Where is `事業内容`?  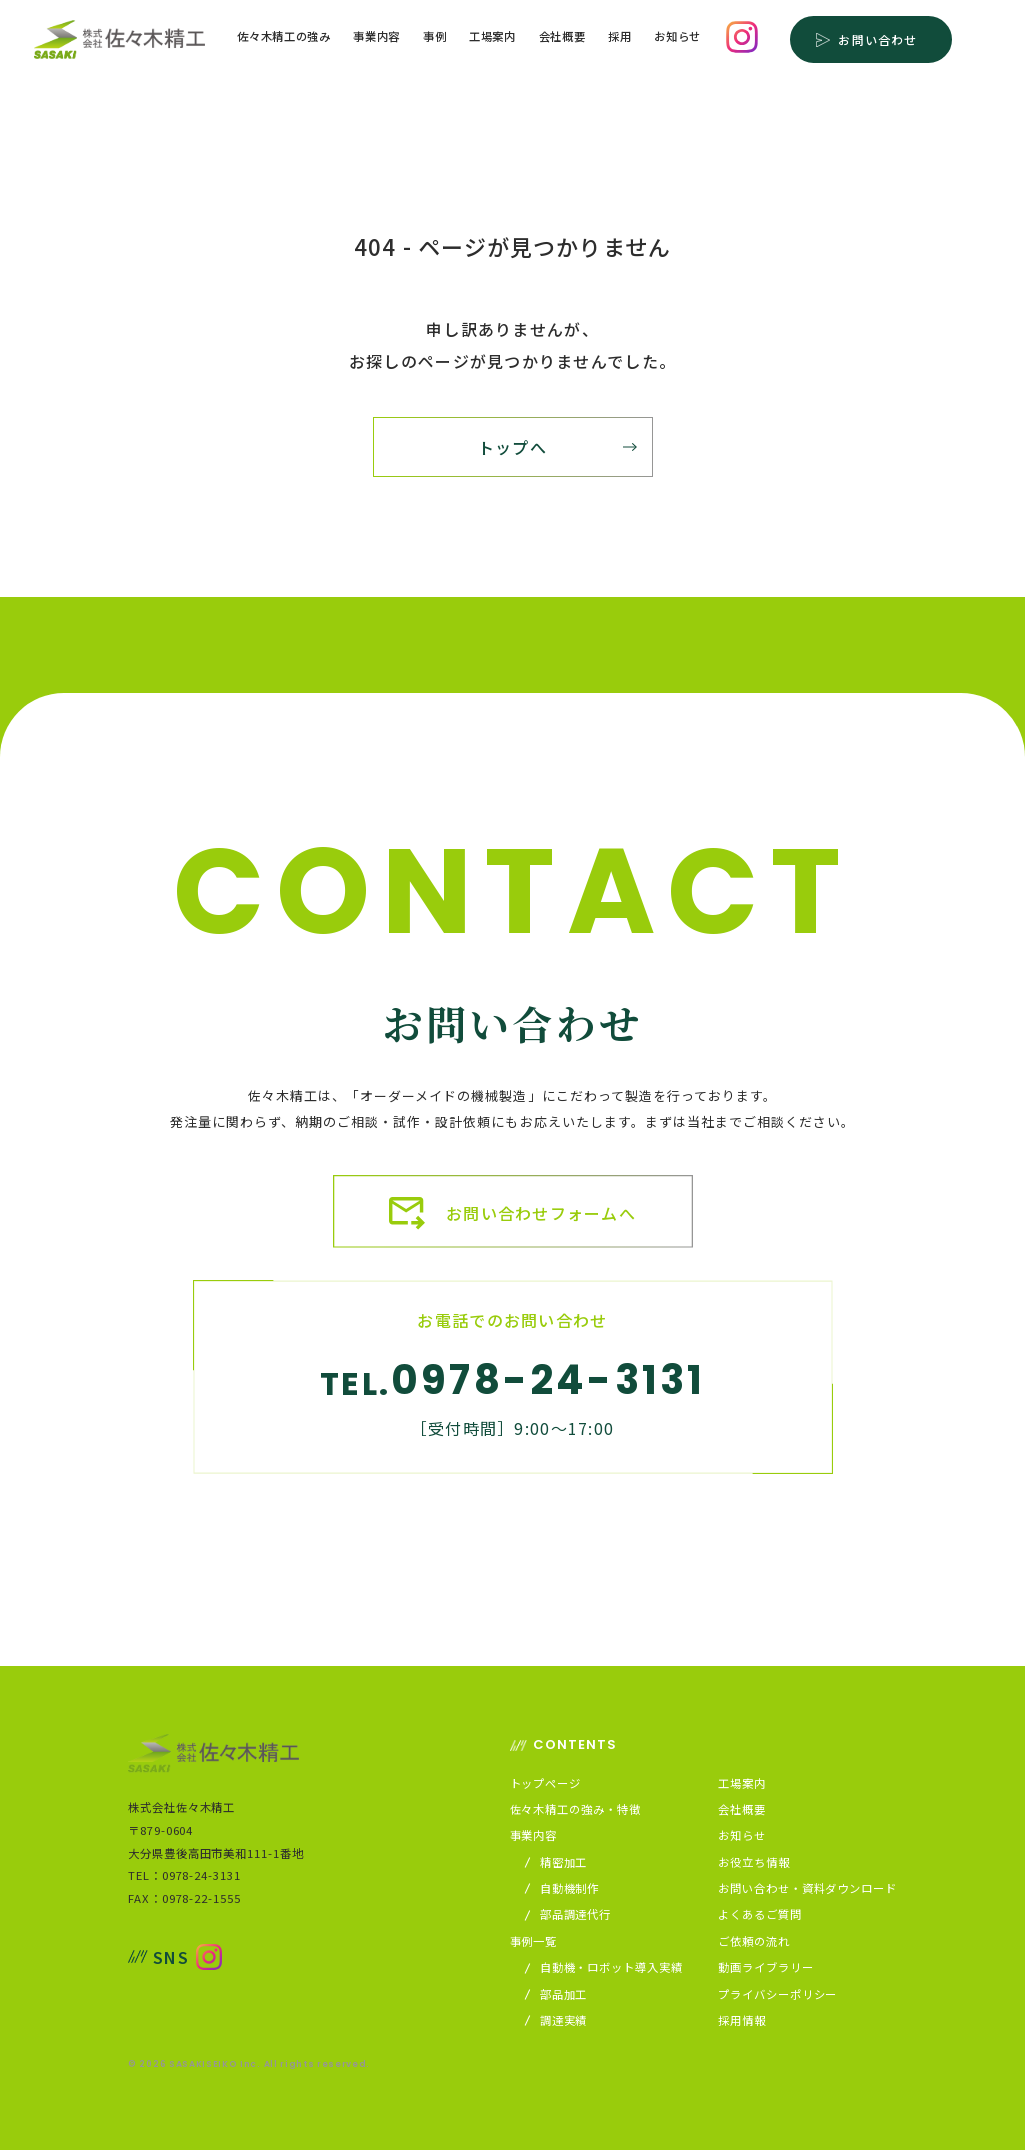
事業内容 is located at coordinates (376, 37).